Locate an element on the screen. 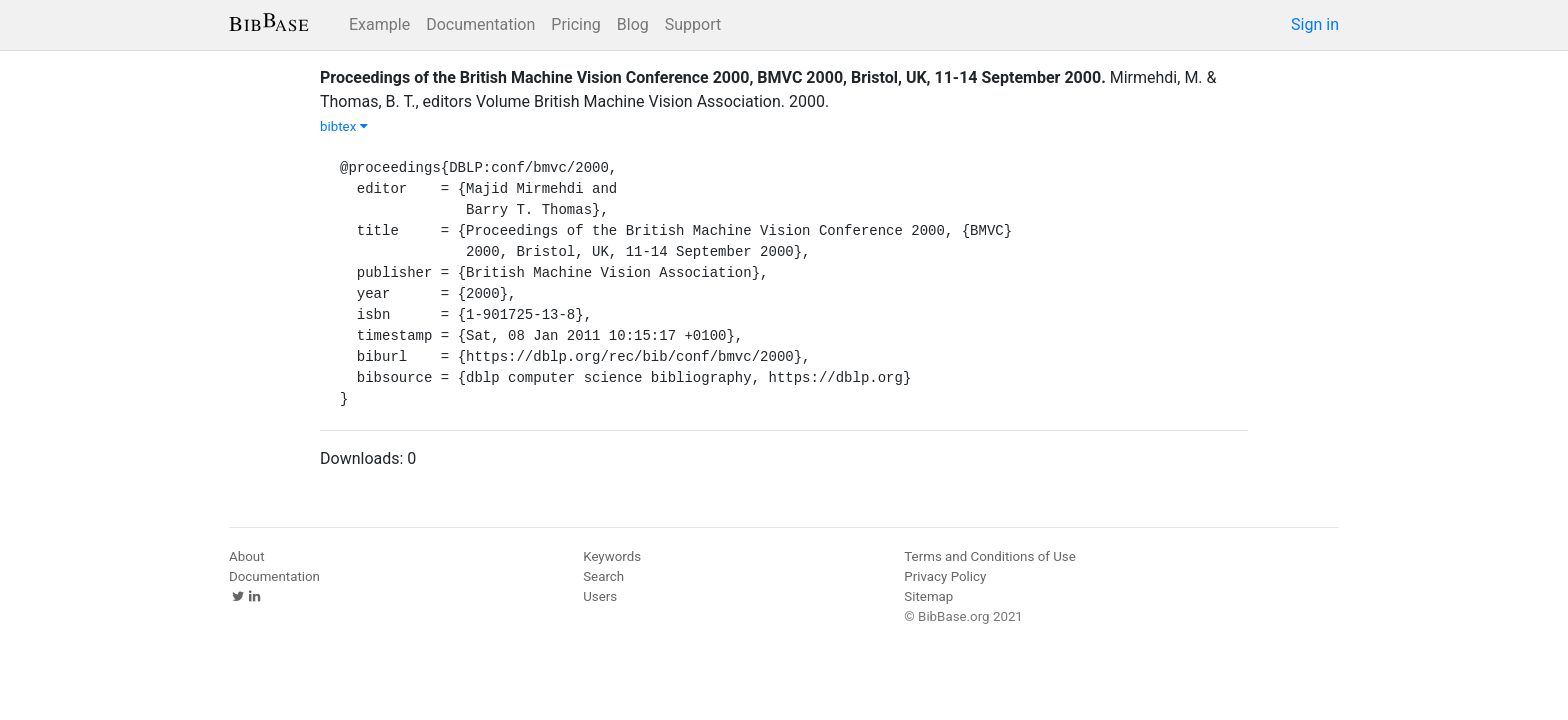 Image resolution: width=1568 pixels, height=720 pixels. Support is located at coordinates (693, 24).